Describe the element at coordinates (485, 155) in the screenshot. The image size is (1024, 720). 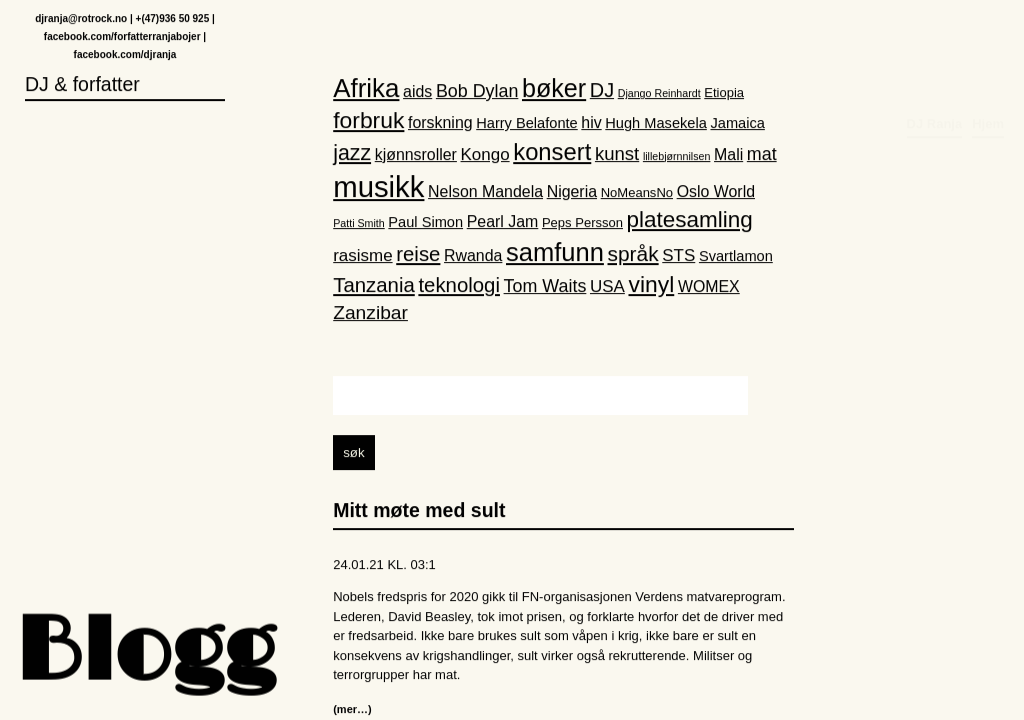
I see `Kongo [Kongo (5 elementer)]` at that location.